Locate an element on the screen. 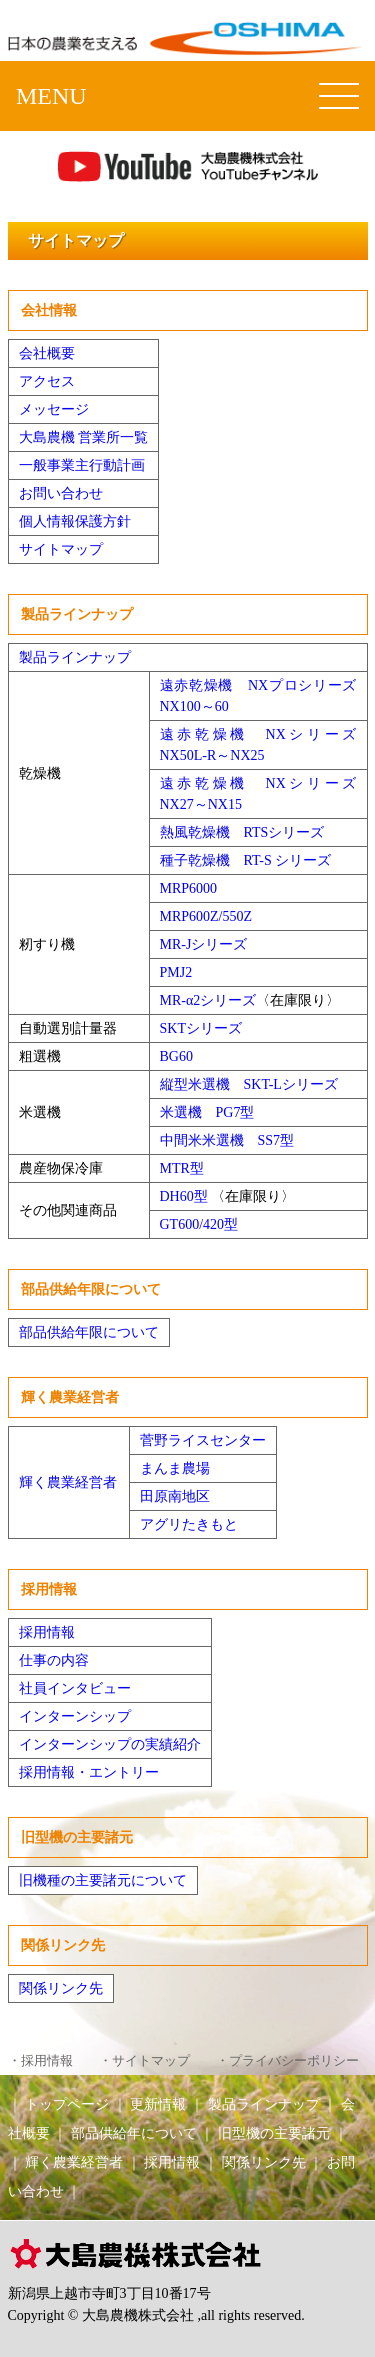 Image resolution: width=375 pixels, height=2357 pixels. MRP6000 is located at coordinates (189, 888).